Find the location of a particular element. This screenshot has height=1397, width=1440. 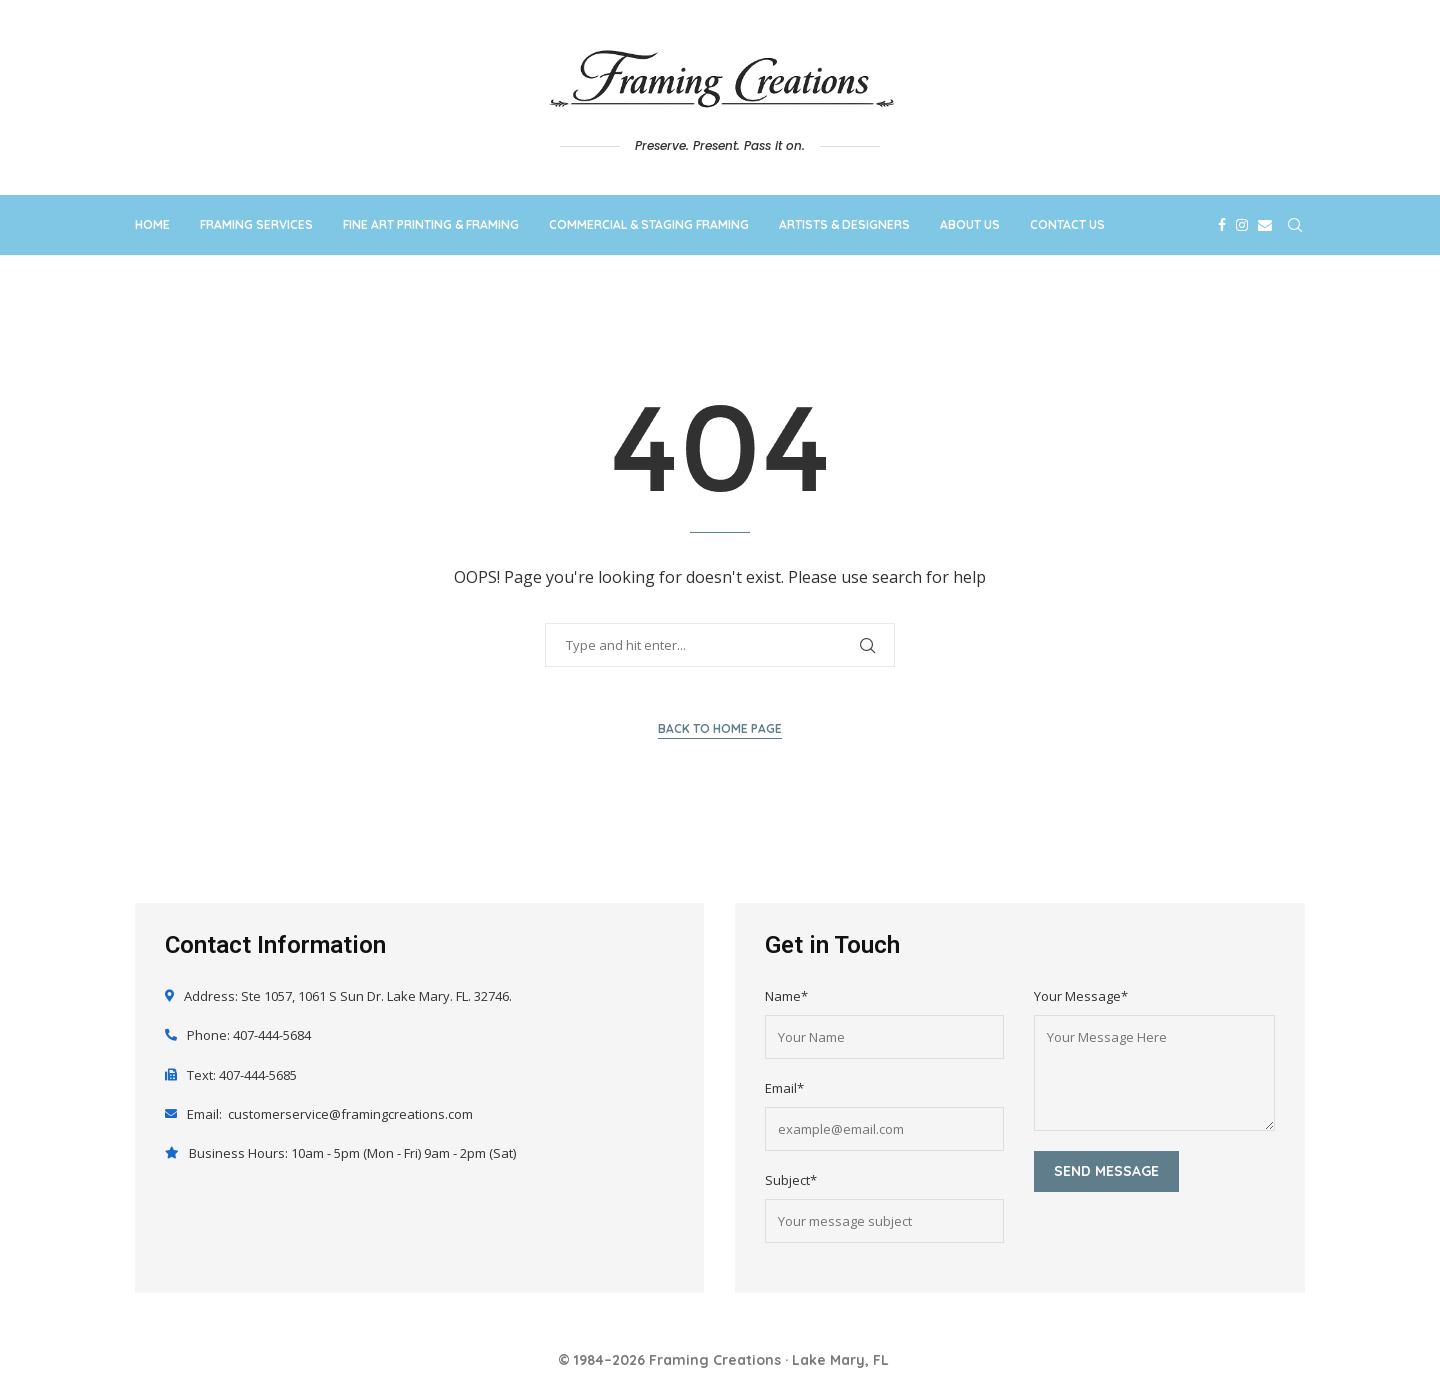

Framing Services is located at coordinates (256, 224).